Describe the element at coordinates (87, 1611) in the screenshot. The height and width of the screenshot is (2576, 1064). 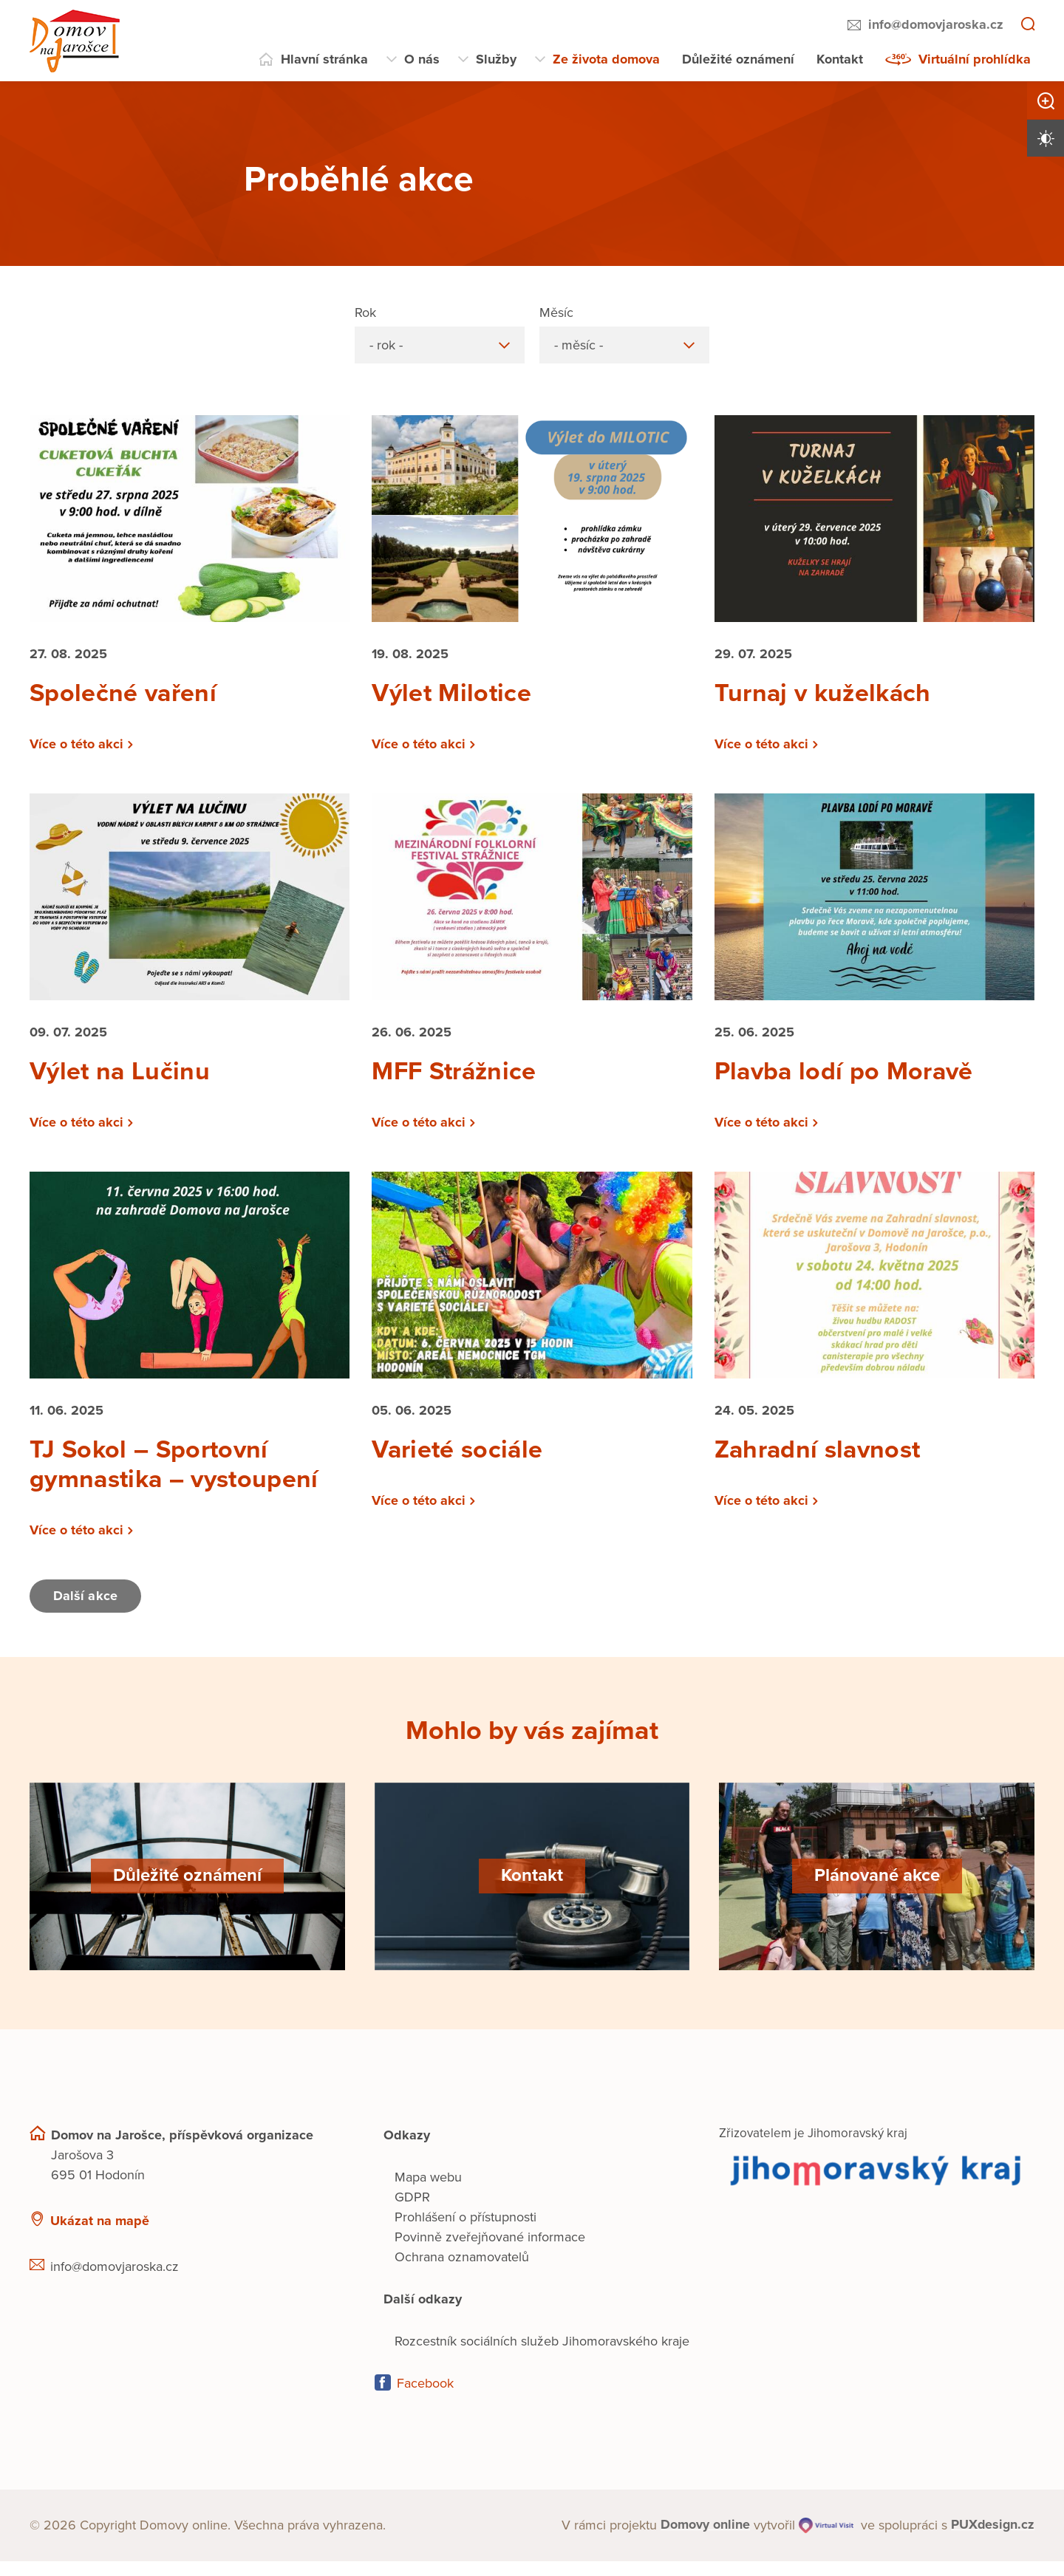
I see `Další akce` at that location.